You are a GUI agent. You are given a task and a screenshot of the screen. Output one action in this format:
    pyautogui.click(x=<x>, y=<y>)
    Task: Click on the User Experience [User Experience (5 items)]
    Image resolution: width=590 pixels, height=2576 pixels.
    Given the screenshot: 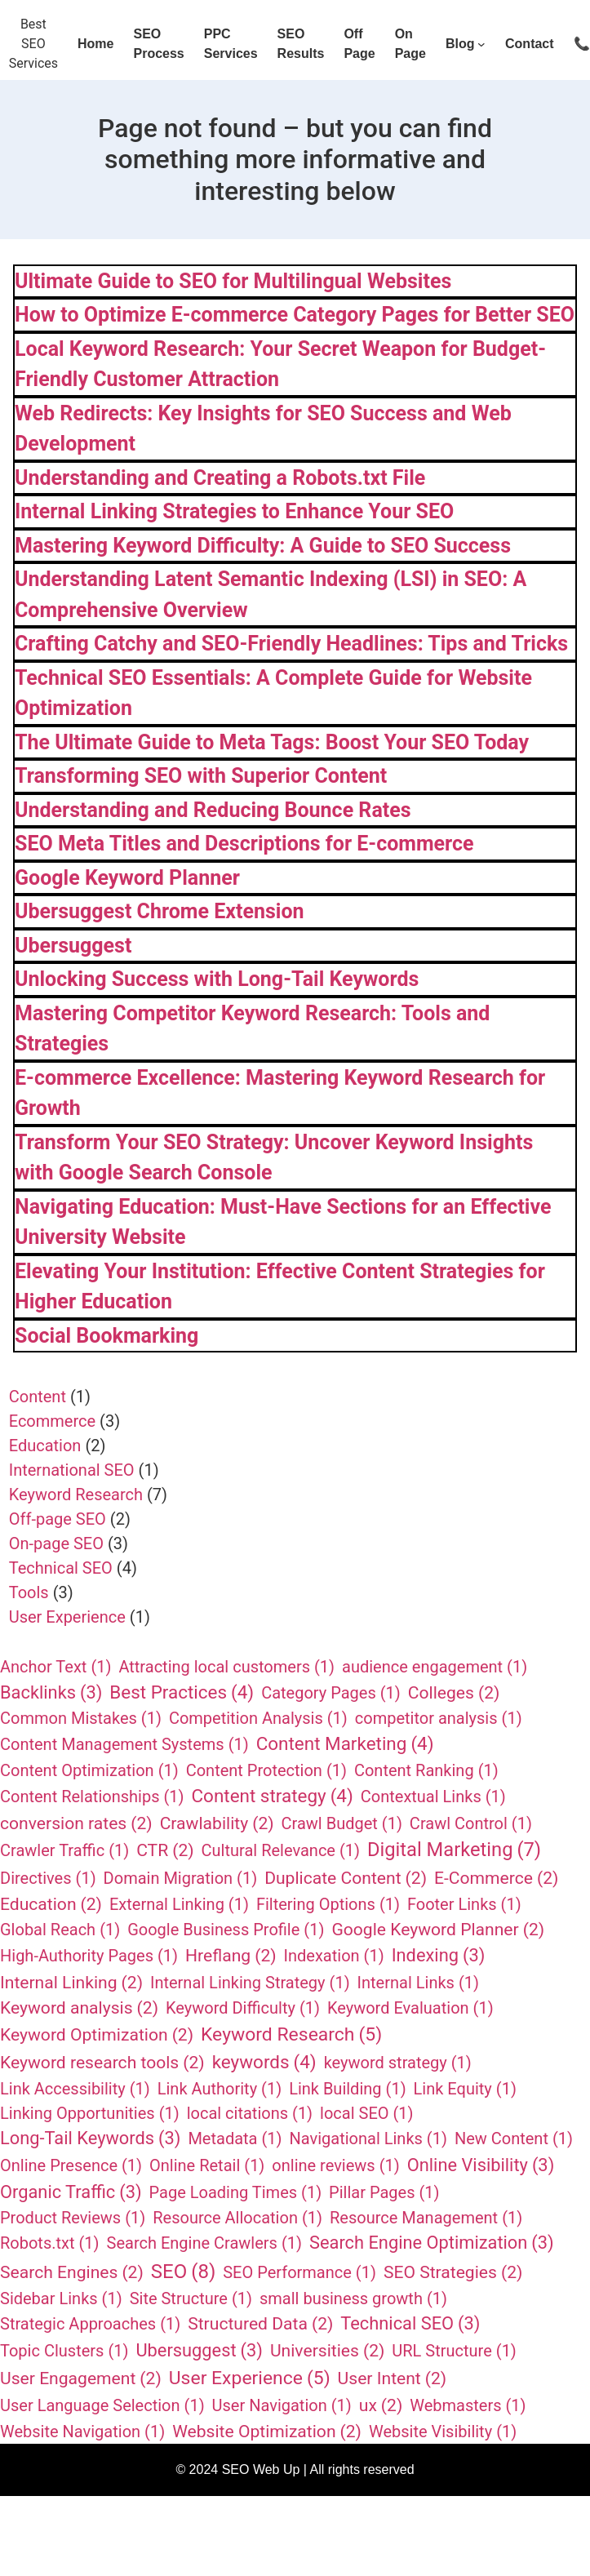 What is the action you would take?
    pyautogui.click(x=249, y=2378)
    